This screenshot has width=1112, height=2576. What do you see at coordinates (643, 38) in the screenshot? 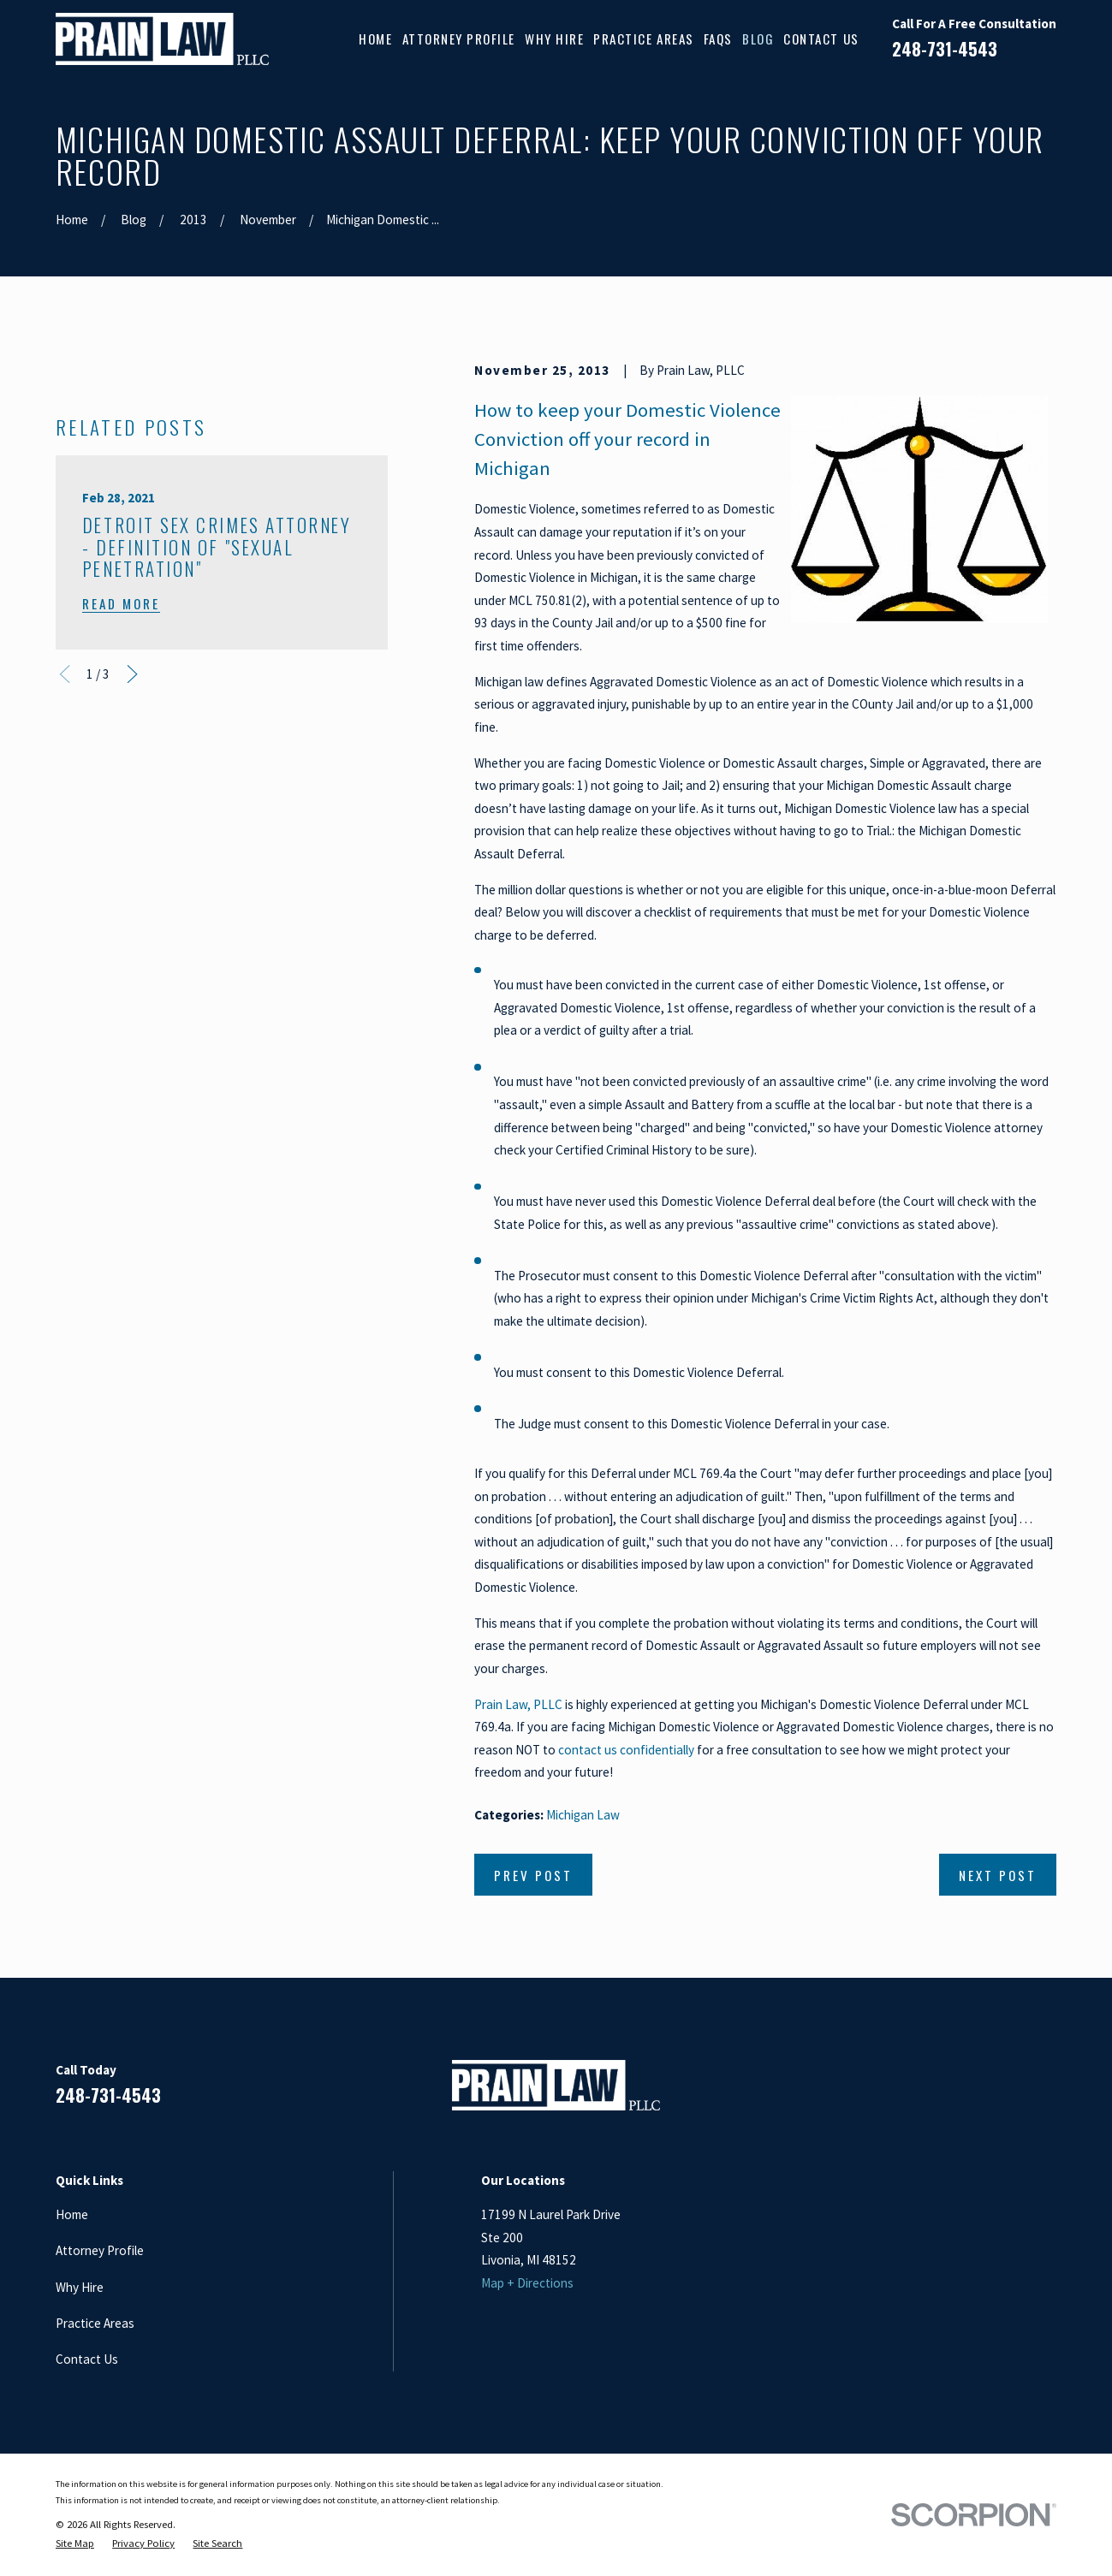
I see `Practice Areas [menuitem]` at bounding box center [643, 38].